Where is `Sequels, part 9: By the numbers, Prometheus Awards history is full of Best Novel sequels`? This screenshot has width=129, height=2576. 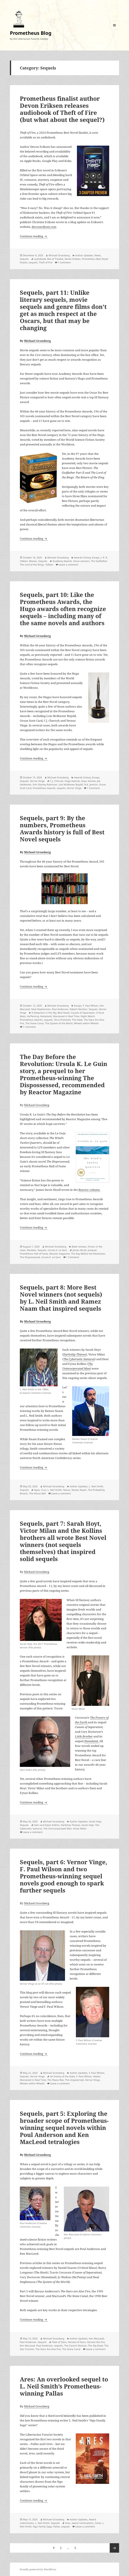 Sequels, part 9: By the numbers, Prometheus Awards history is full of Best Novel sequels is located at coordinates (62, 828).